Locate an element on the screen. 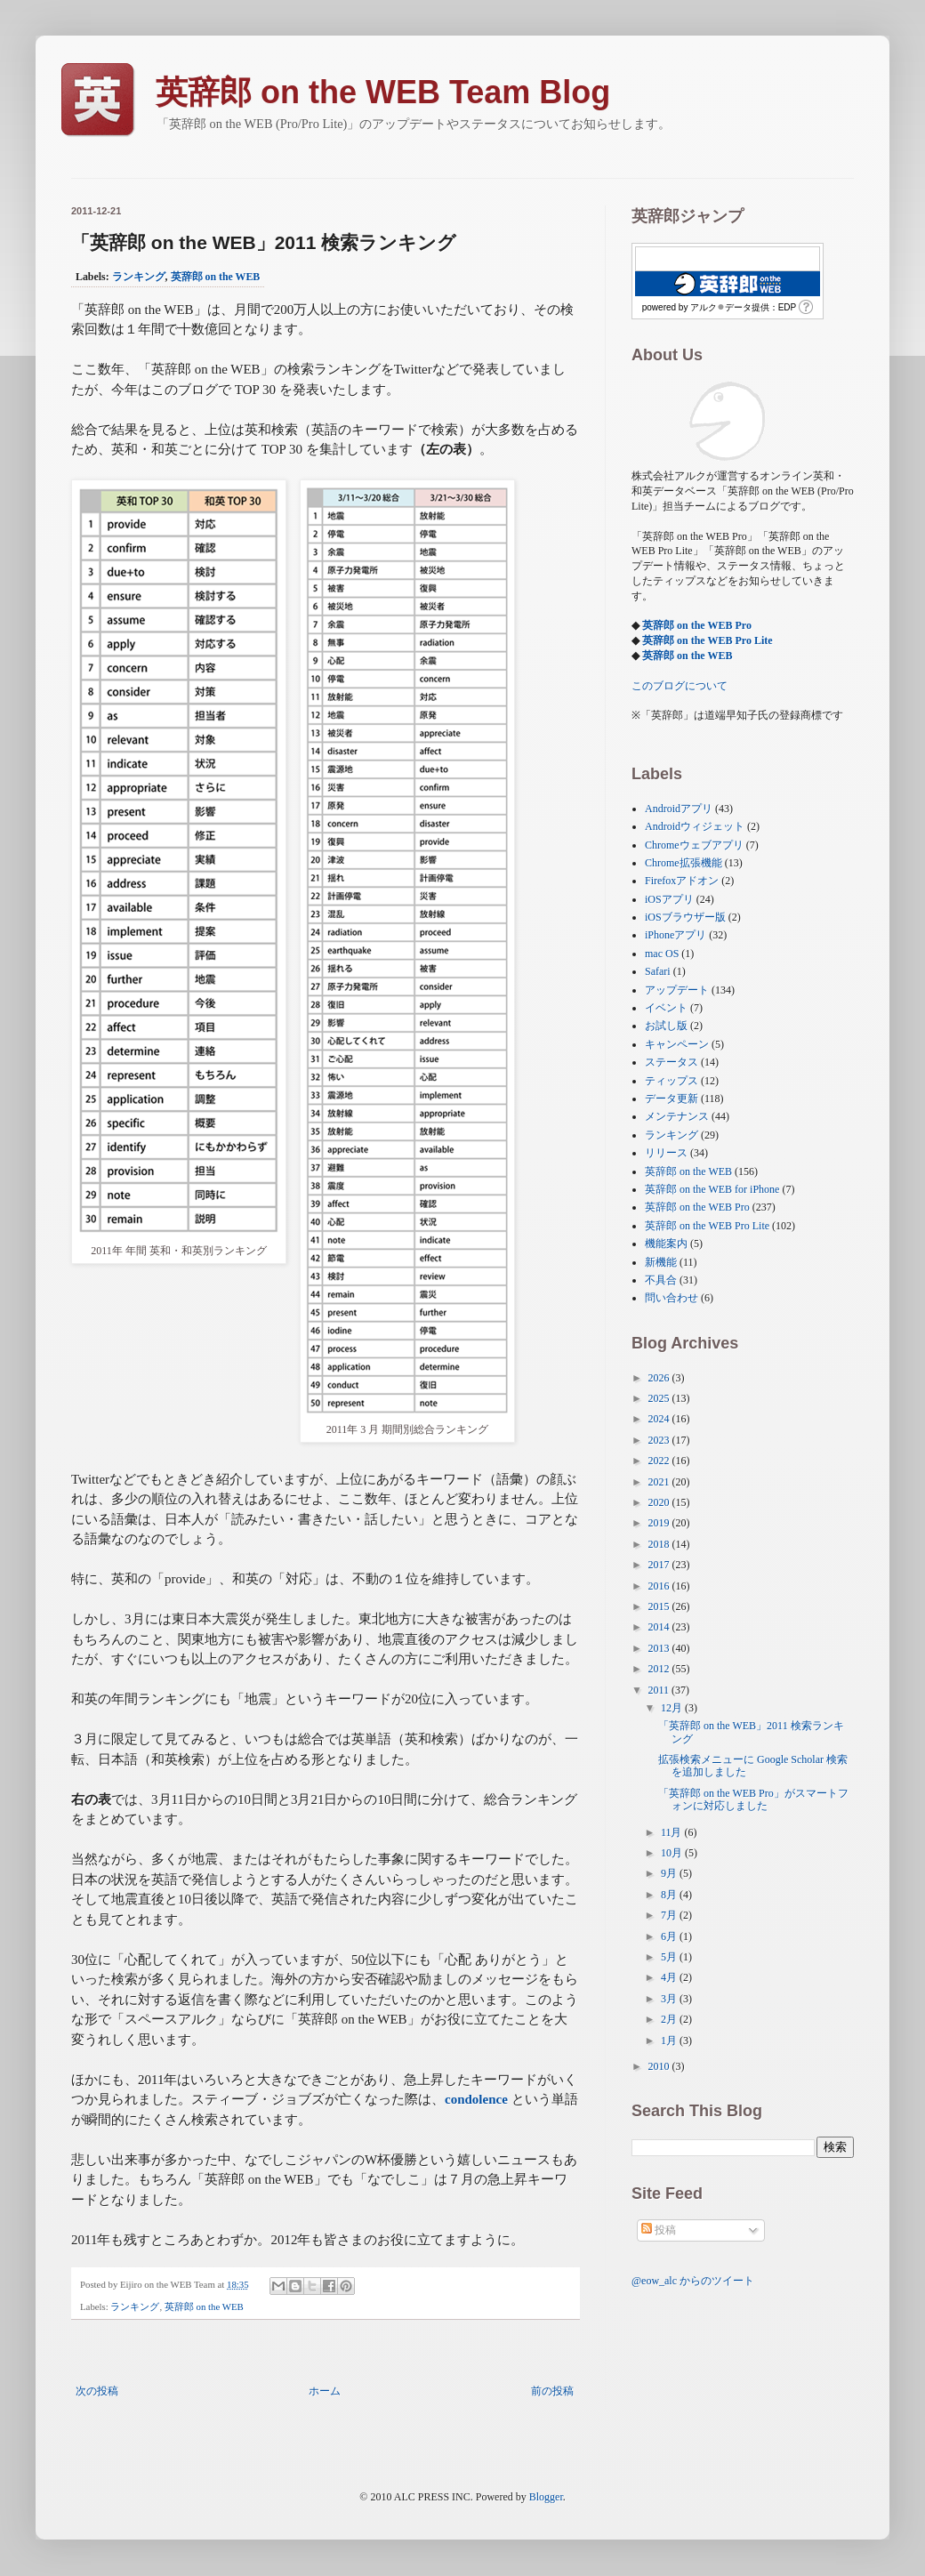  お試し版 is located at coordinates (666, 1025).